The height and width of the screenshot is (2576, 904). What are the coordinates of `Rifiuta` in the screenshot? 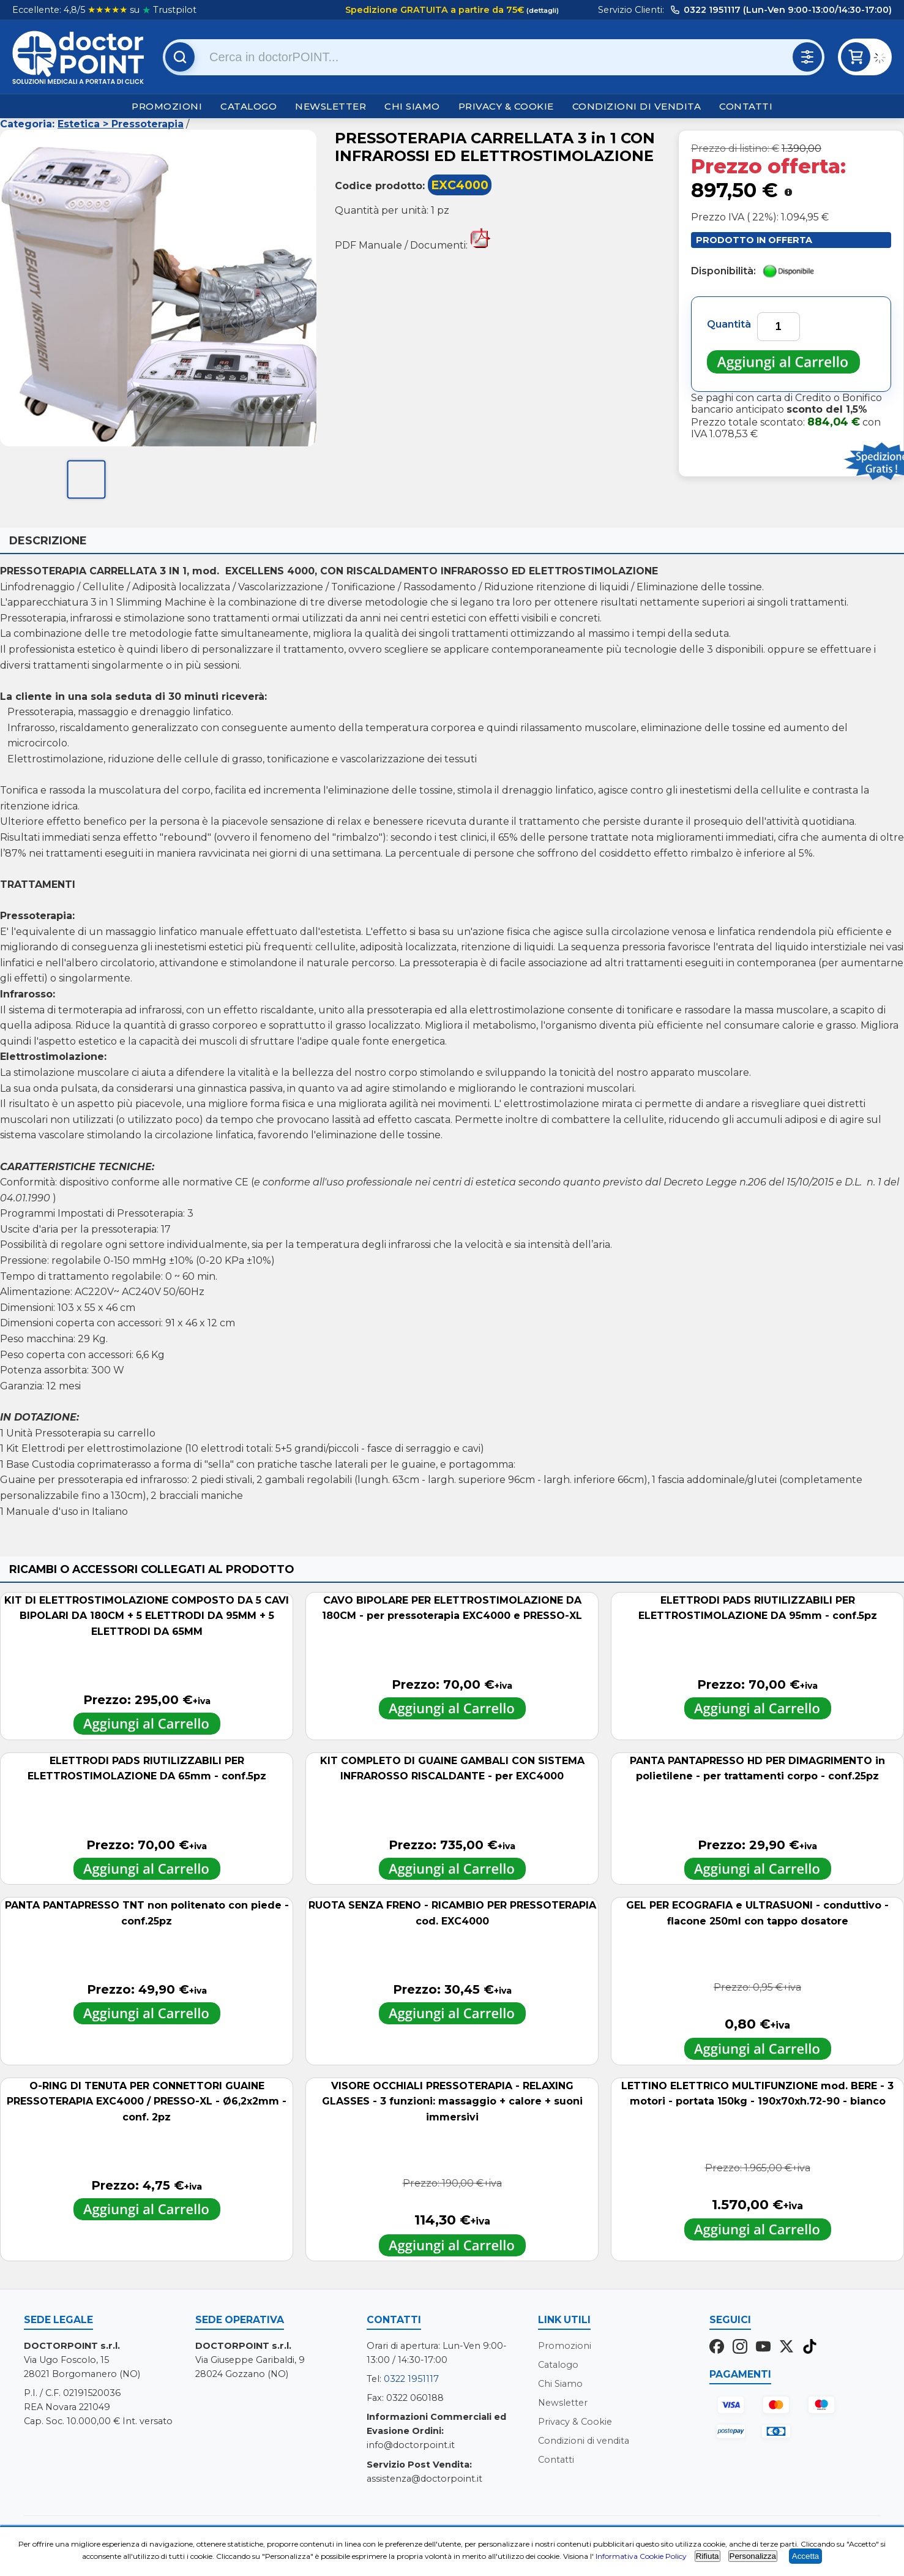 It's located at (707, 2556).